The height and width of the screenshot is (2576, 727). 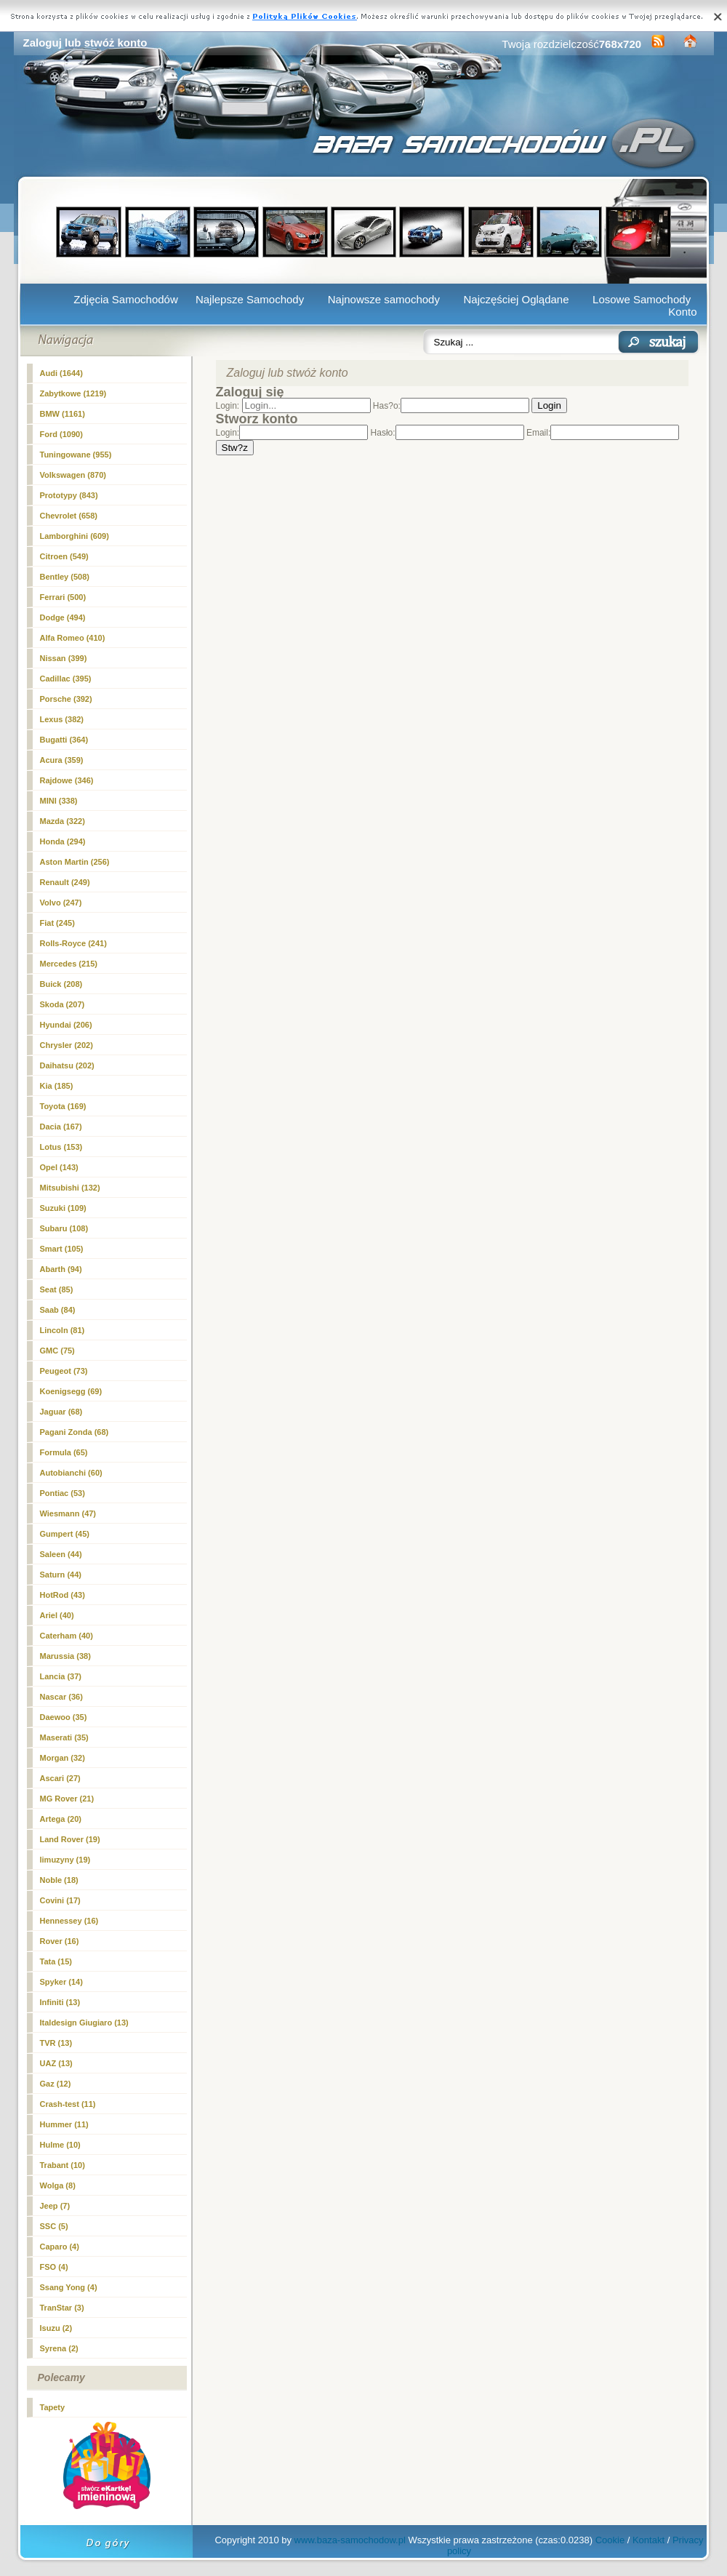 I want to click on Jaguar (68), so click(x=61, y=1411).